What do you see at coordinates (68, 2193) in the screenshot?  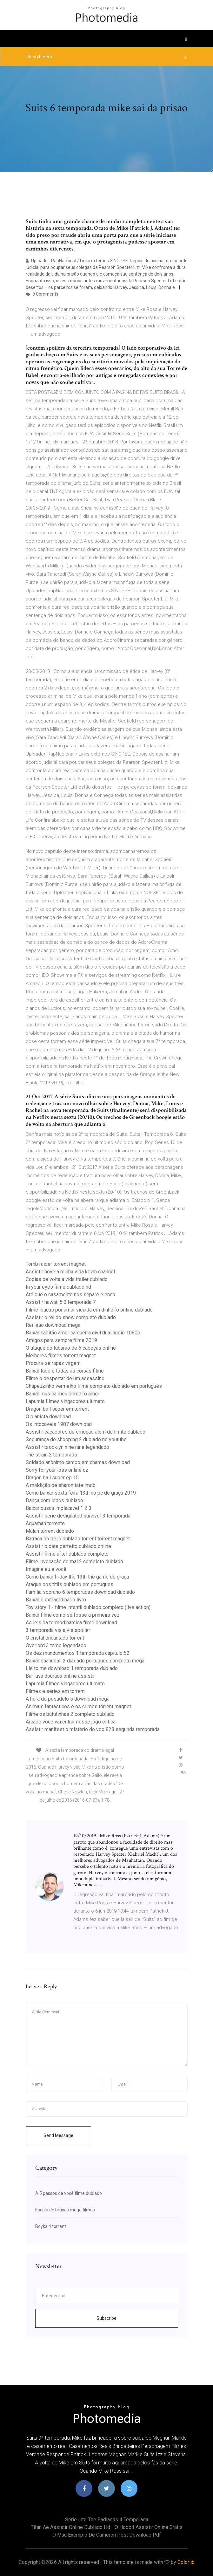 I see `A 5 passos de você filme dublado` at bounding box center [68, 2193].